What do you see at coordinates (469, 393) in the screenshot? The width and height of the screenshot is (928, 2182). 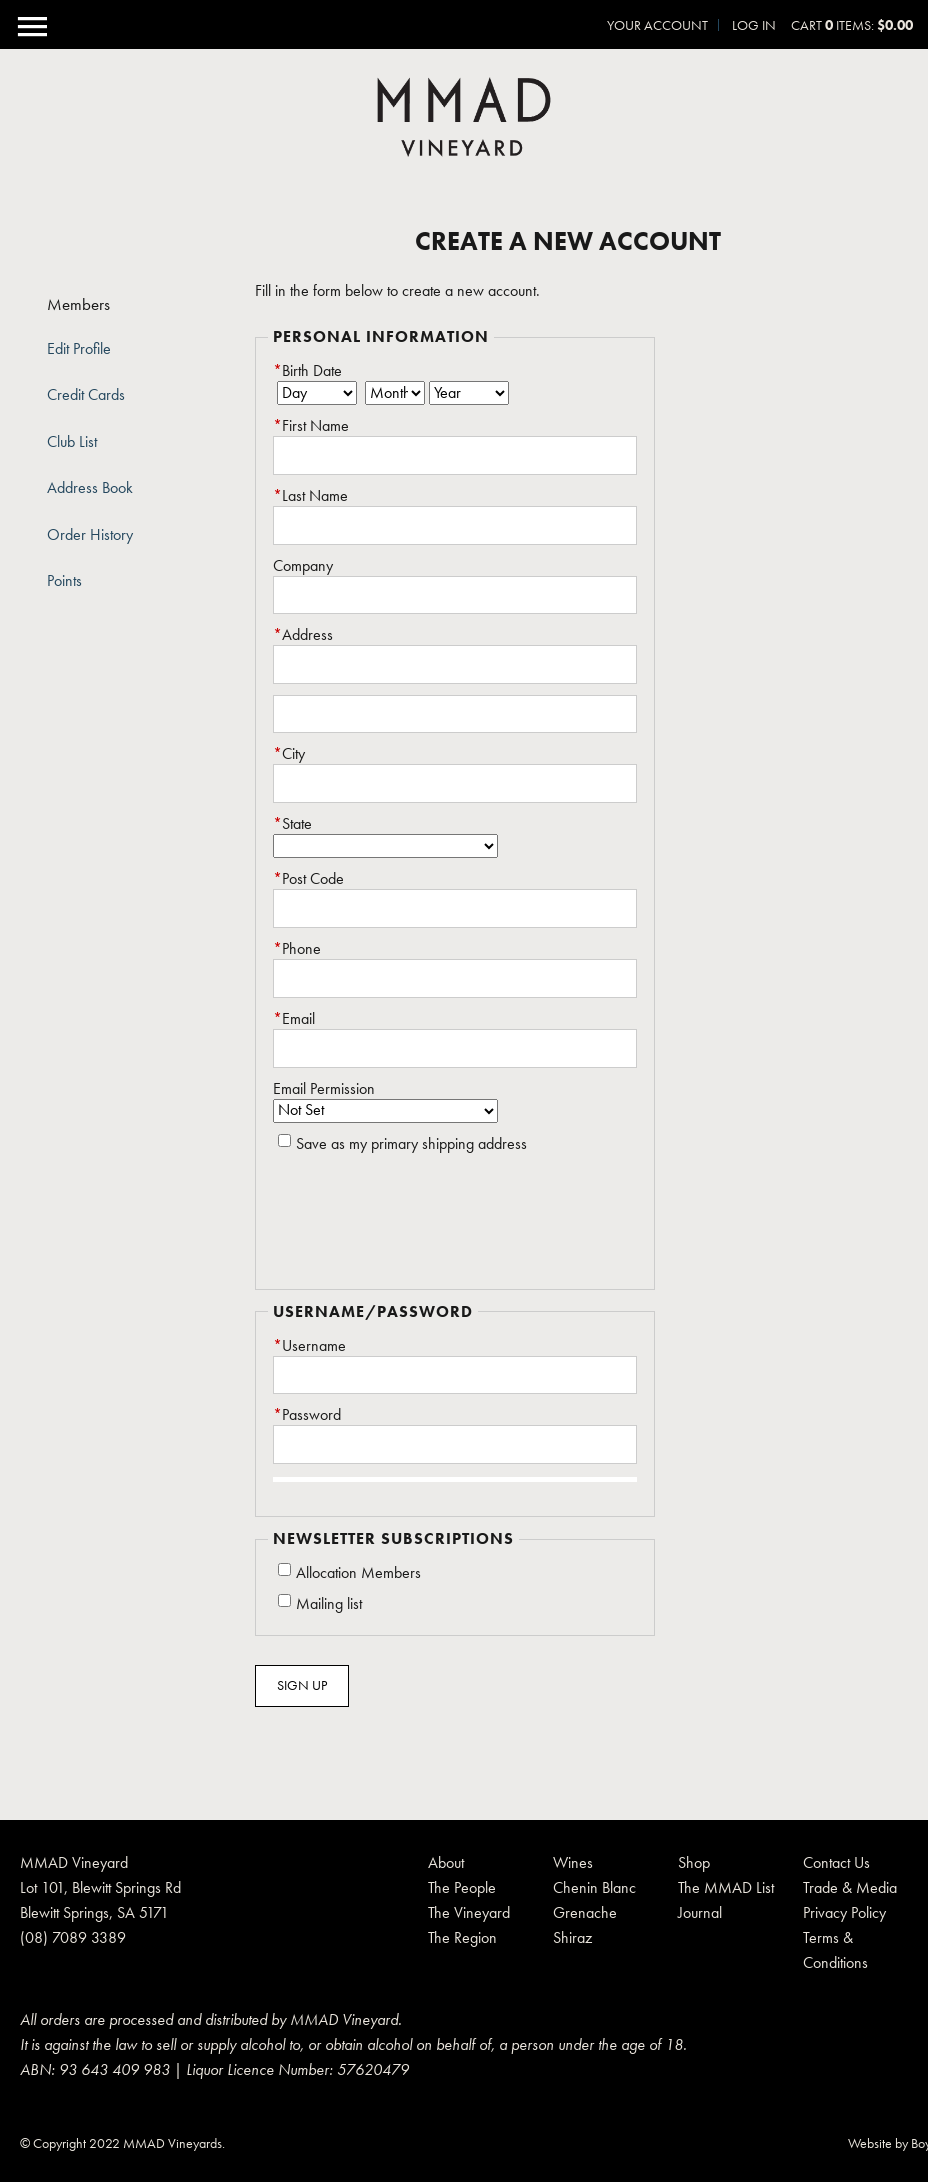 I see `[Billing Birth Year]` at bounding box center [469, 393].